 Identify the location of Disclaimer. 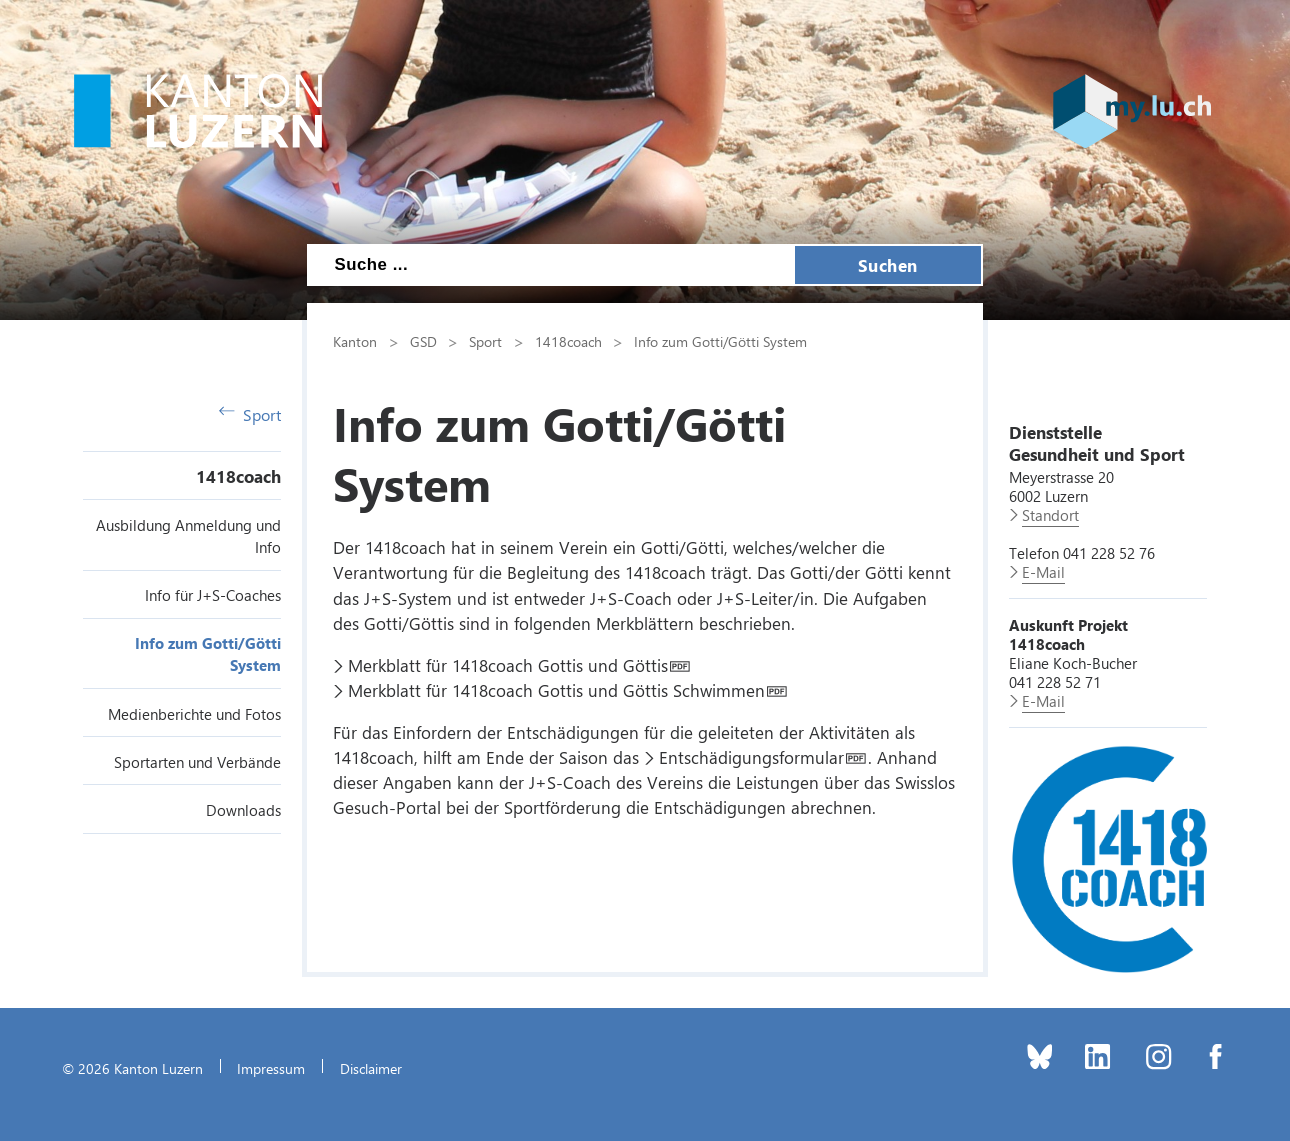
(371, 1068).